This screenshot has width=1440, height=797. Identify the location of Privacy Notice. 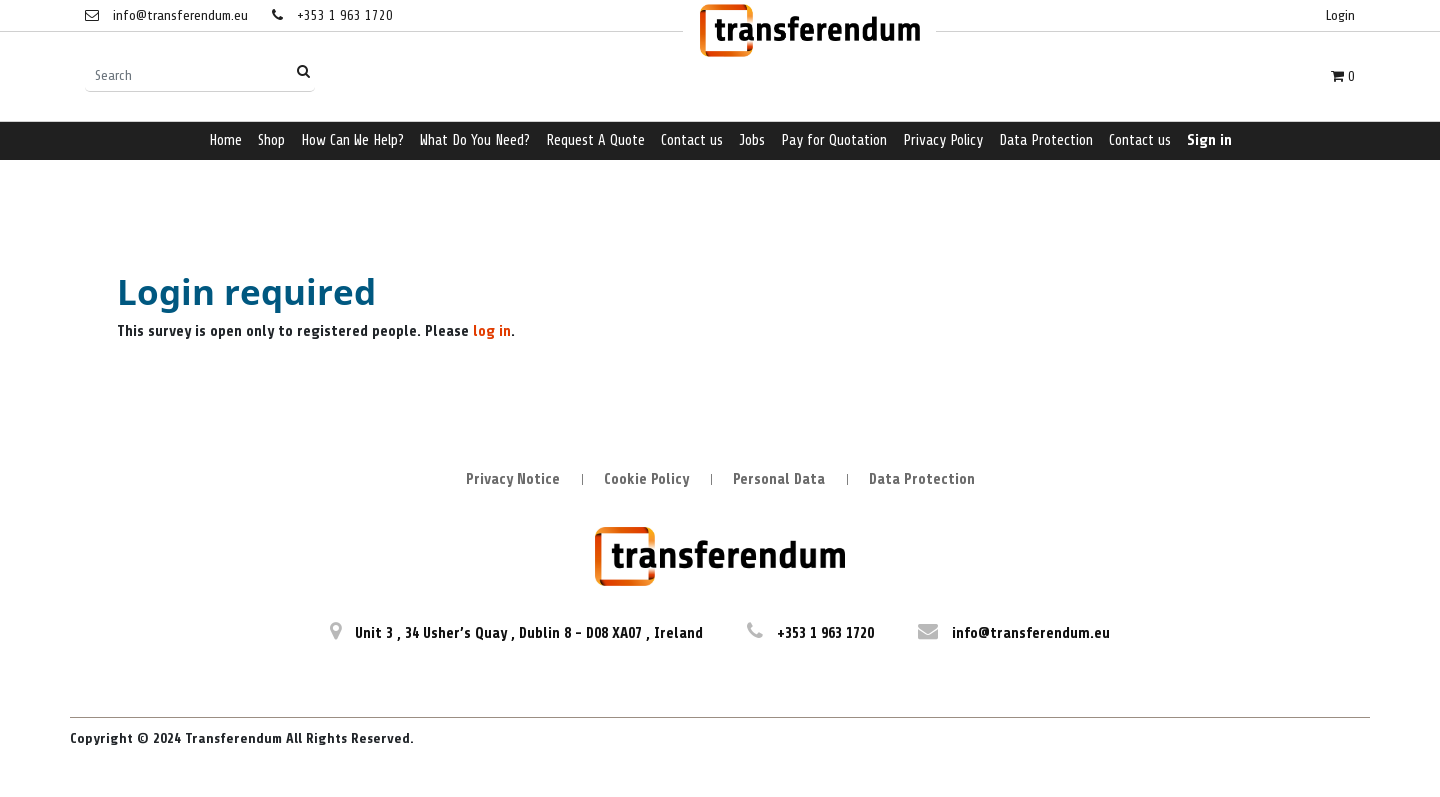
(513, 479).